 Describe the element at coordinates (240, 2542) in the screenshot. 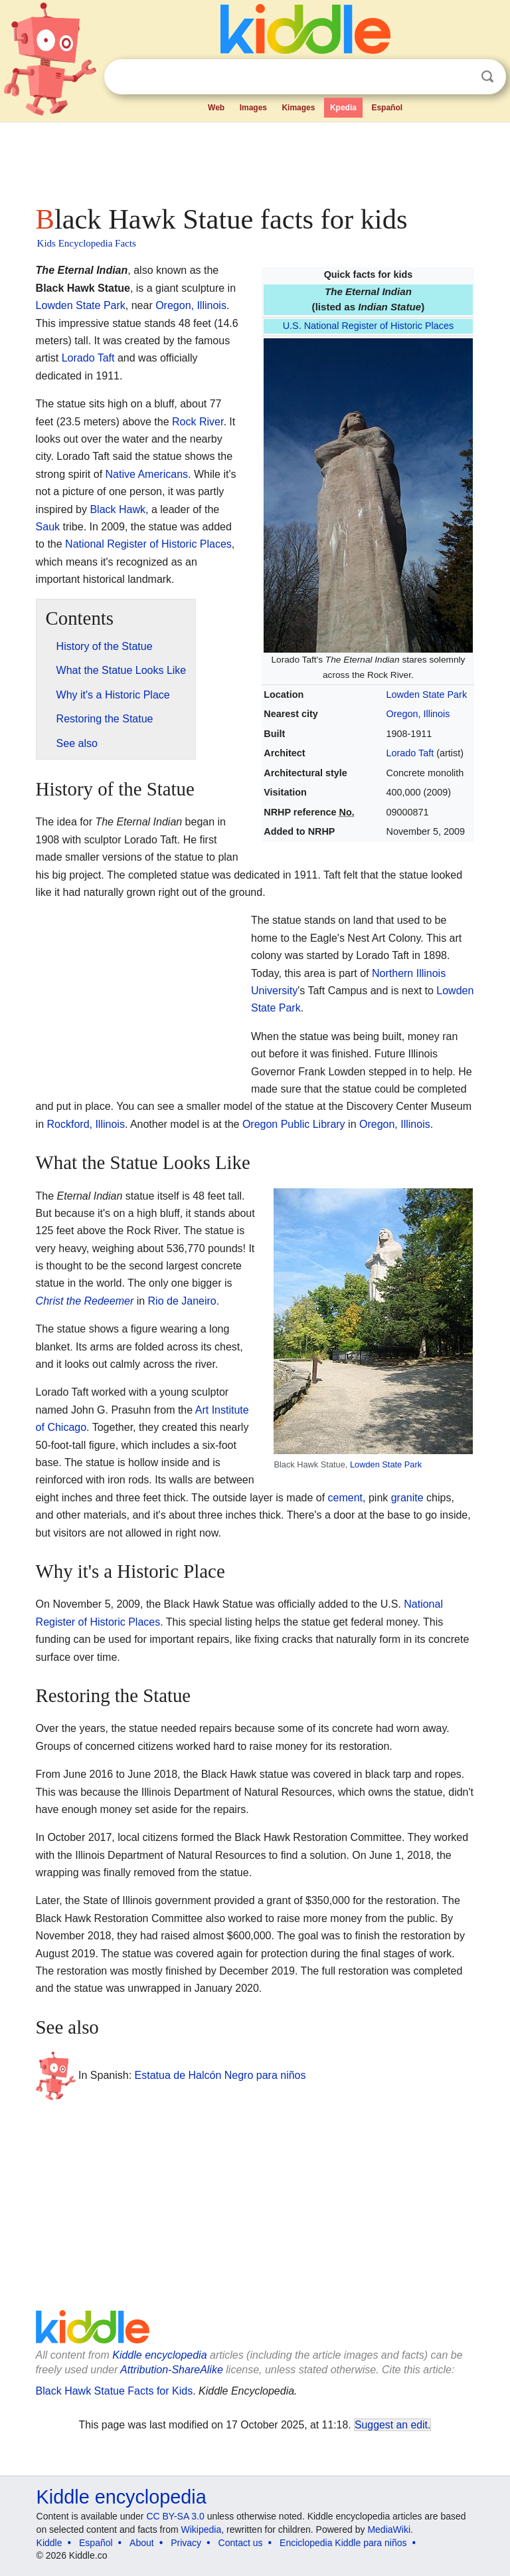

I see `Contact us` at that location.